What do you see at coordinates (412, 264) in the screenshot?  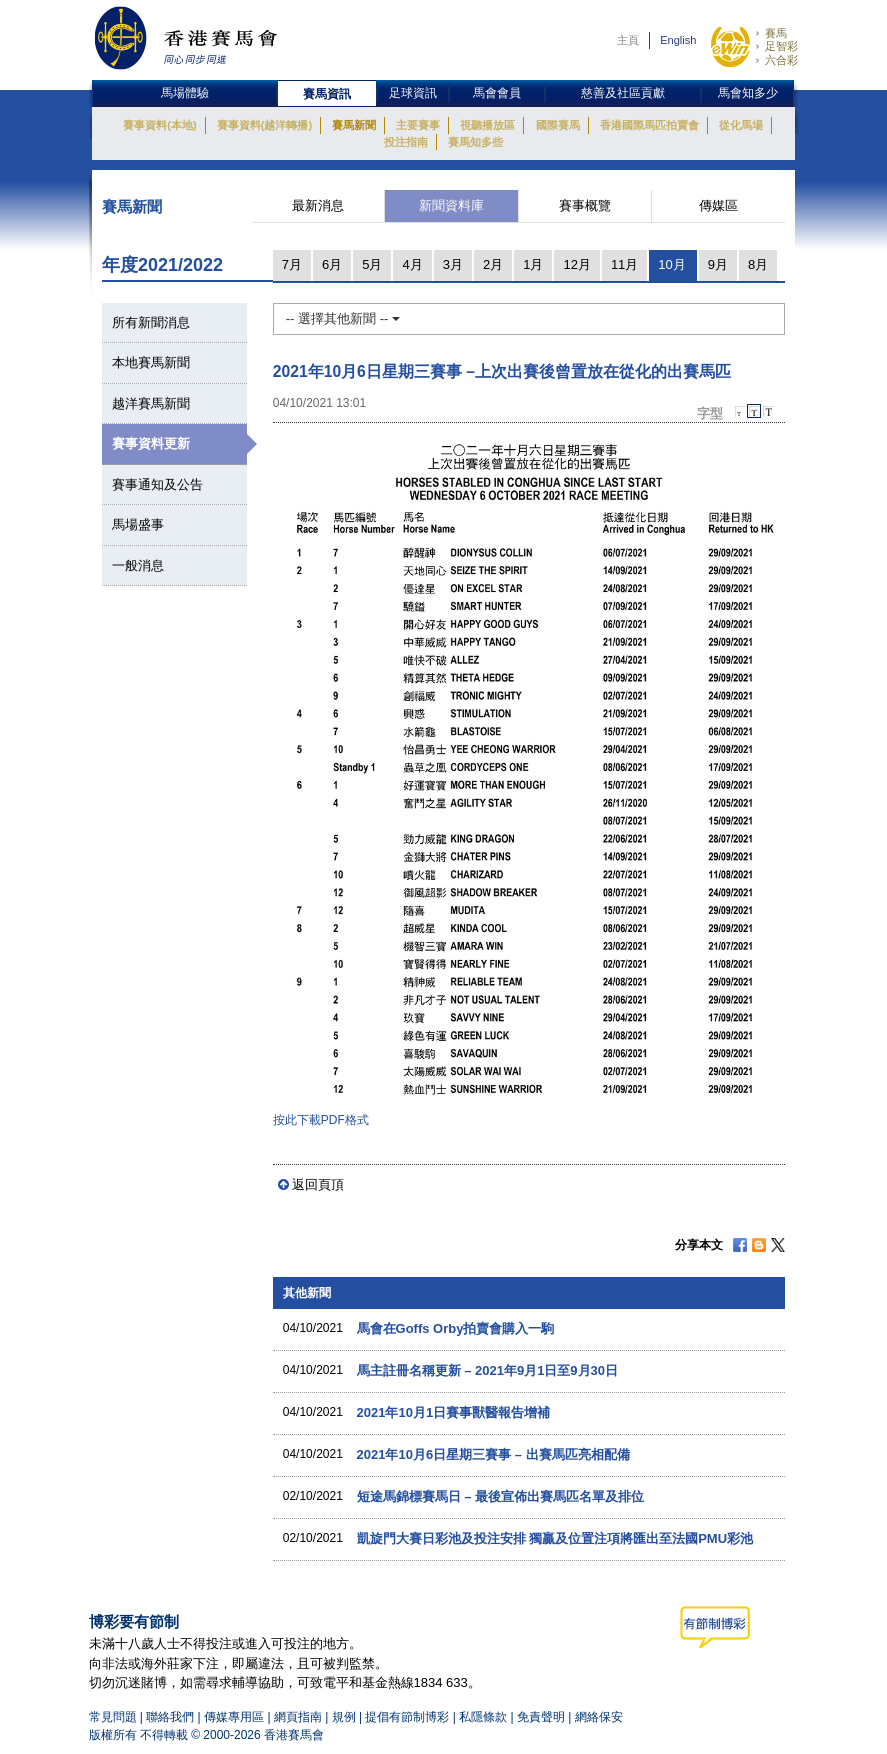 I see `4月` at bounding box center [412, 264].